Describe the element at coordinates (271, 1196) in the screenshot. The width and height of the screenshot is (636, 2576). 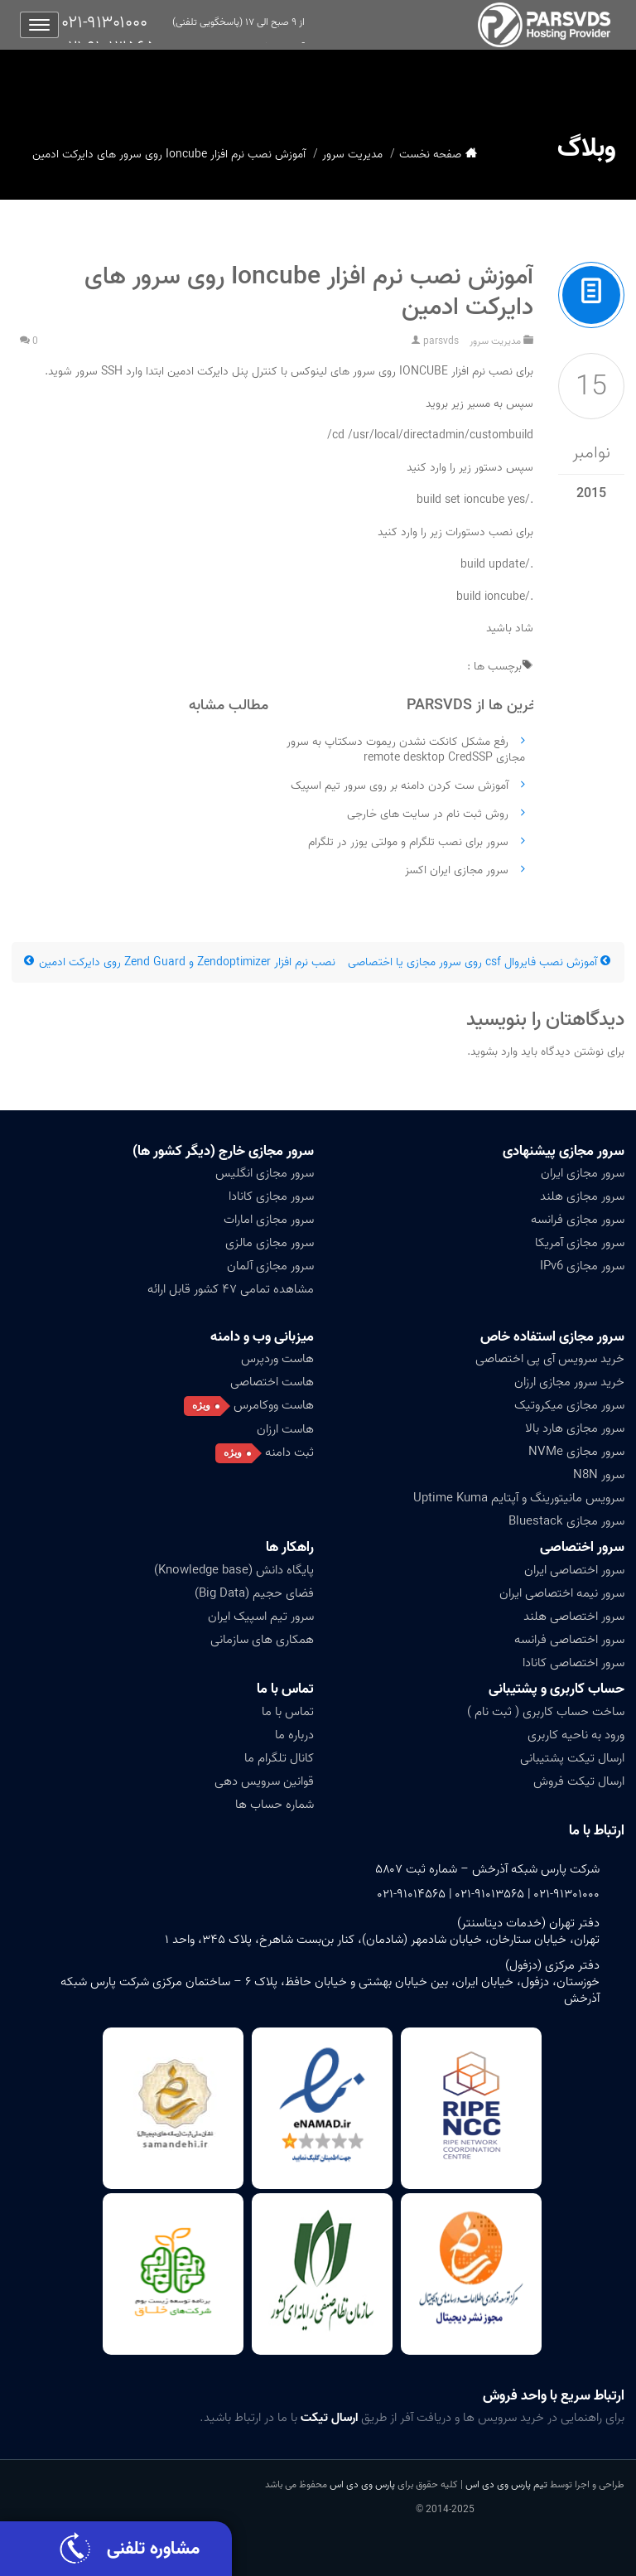
I see `سرور مجازی کانادا` at that location.